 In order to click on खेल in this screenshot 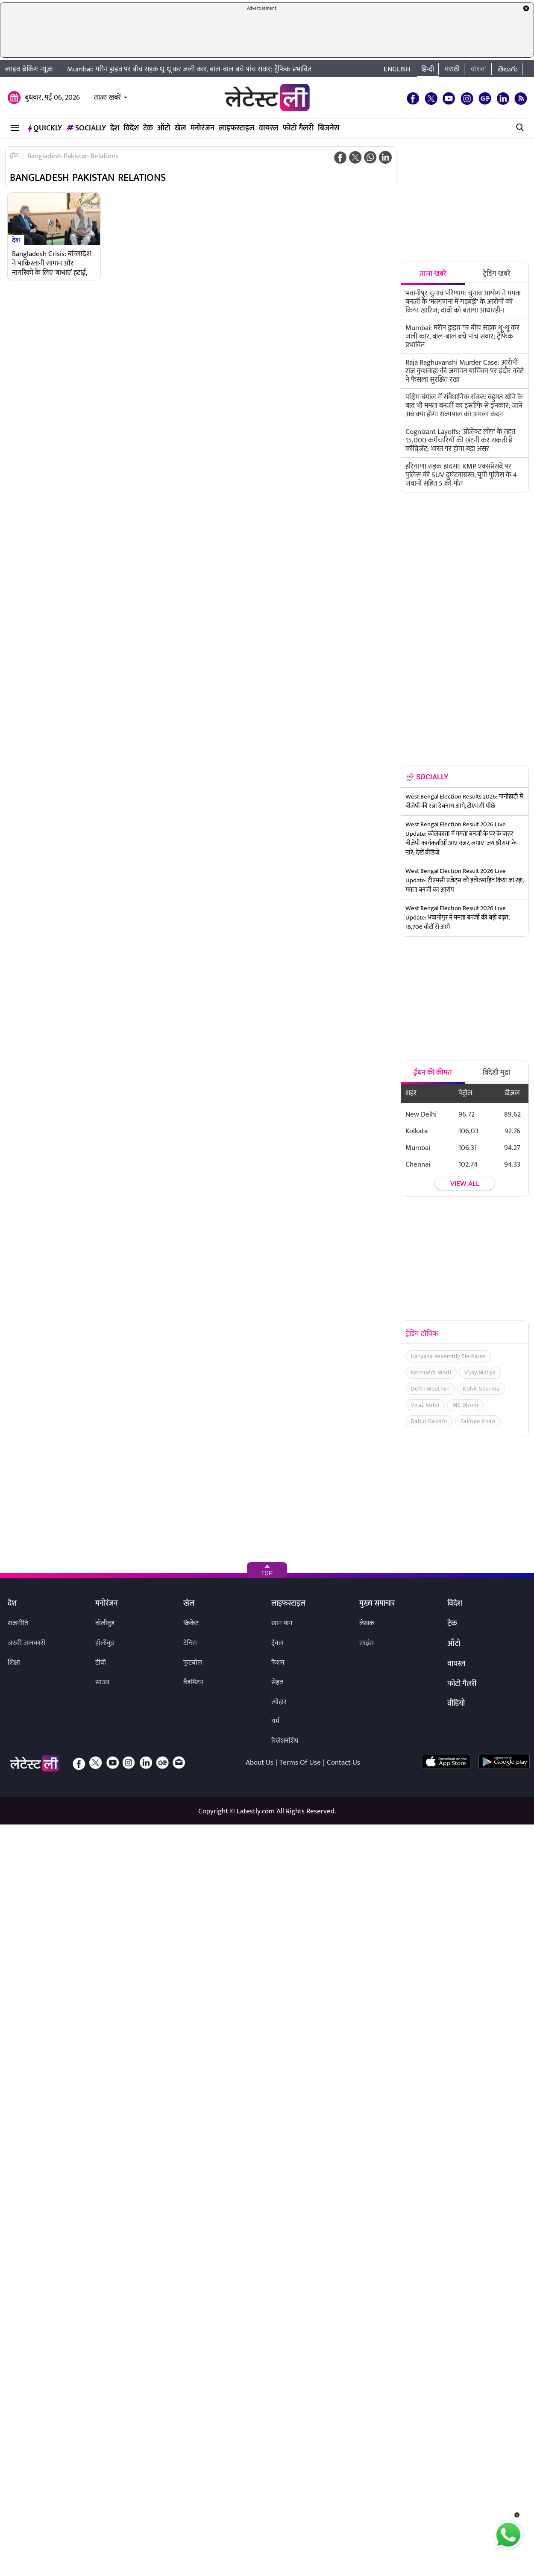, I will do `click(180, 128)`.